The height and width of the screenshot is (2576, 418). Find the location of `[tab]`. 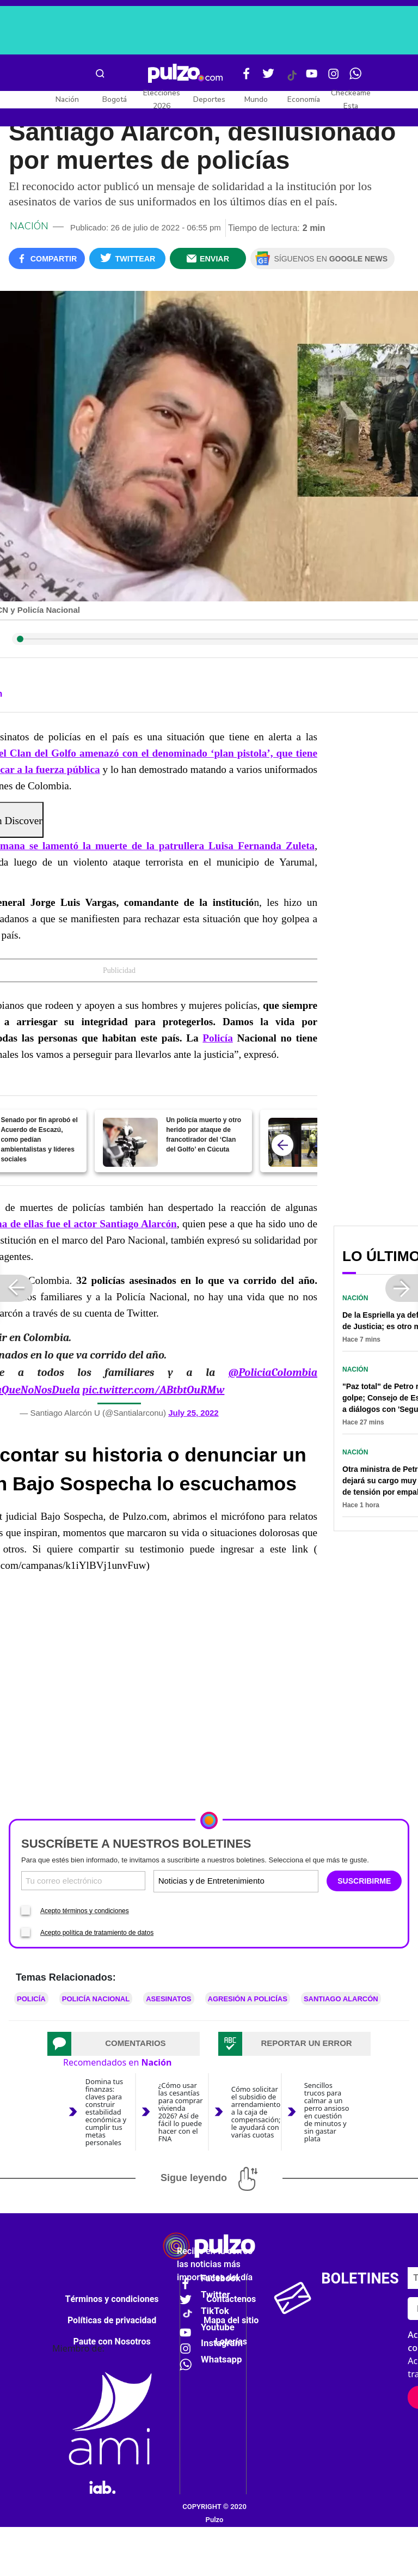

[tab] is located at coordinates (123, 2044).